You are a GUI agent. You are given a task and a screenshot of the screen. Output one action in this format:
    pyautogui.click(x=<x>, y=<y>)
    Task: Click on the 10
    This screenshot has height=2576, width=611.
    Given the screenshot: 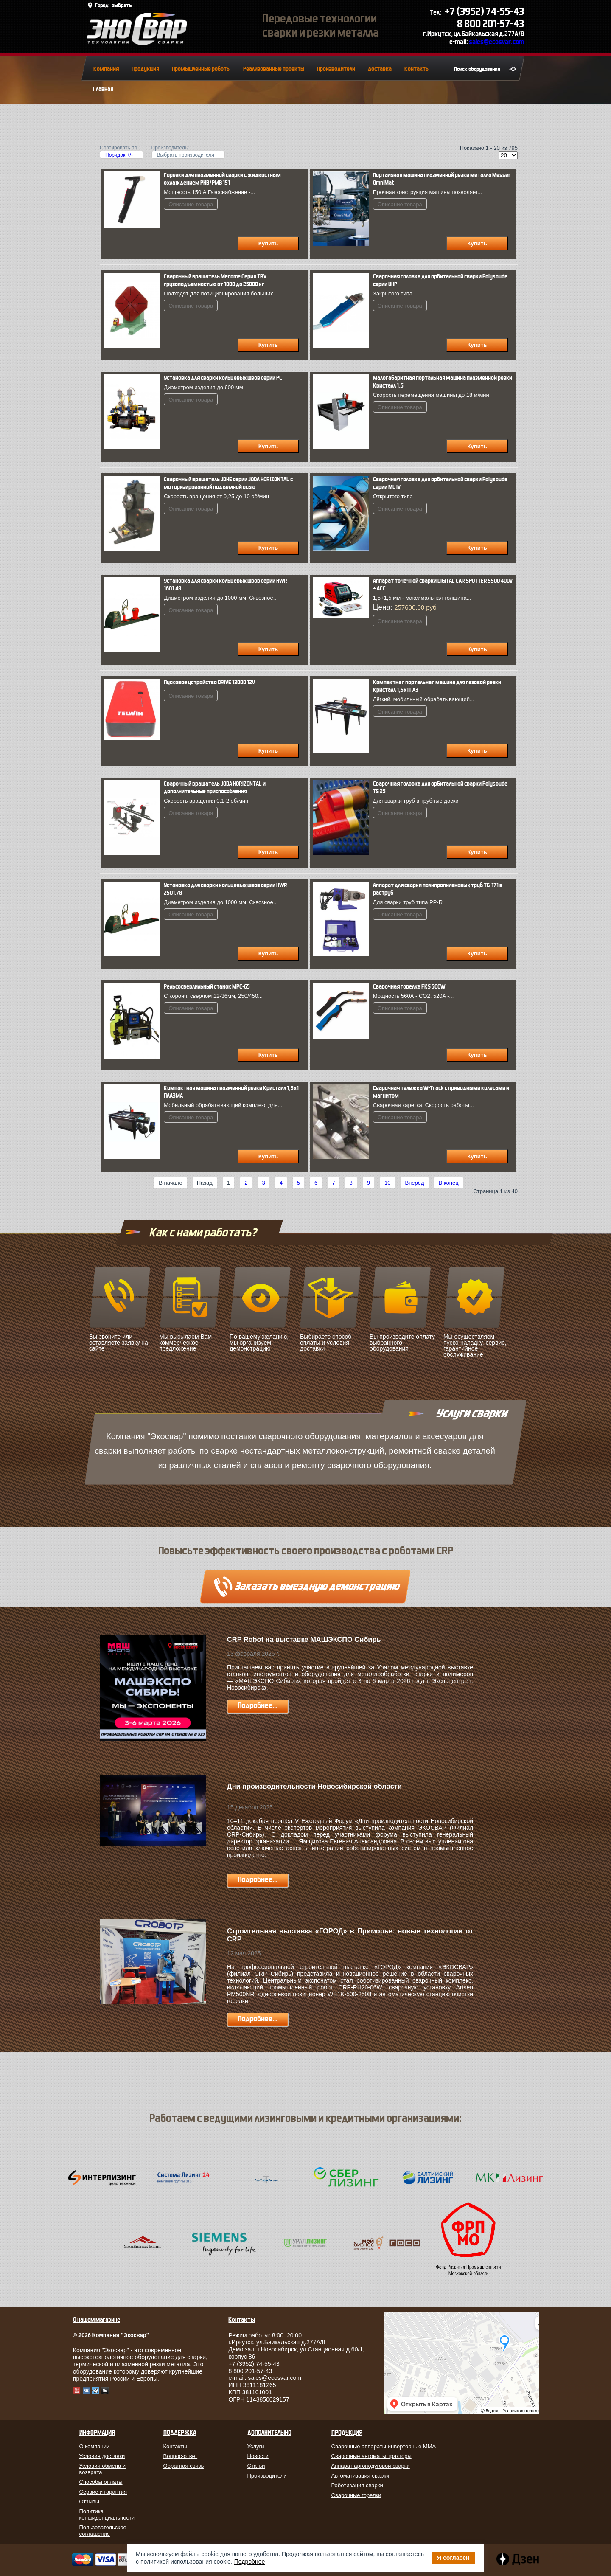 What is the action you would take?
    pyautogui.click(x=387, y=1183)
    